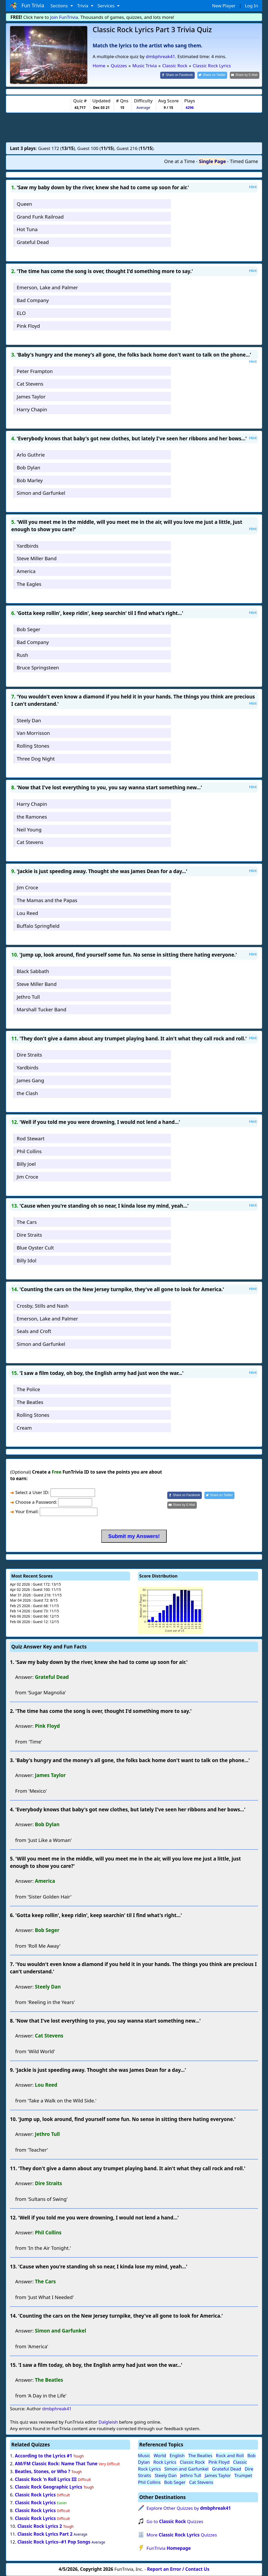 The image size is (268, 2576). Describe the element at coordinates (24, 204) in the screenshot. I see `Queen` at that location.